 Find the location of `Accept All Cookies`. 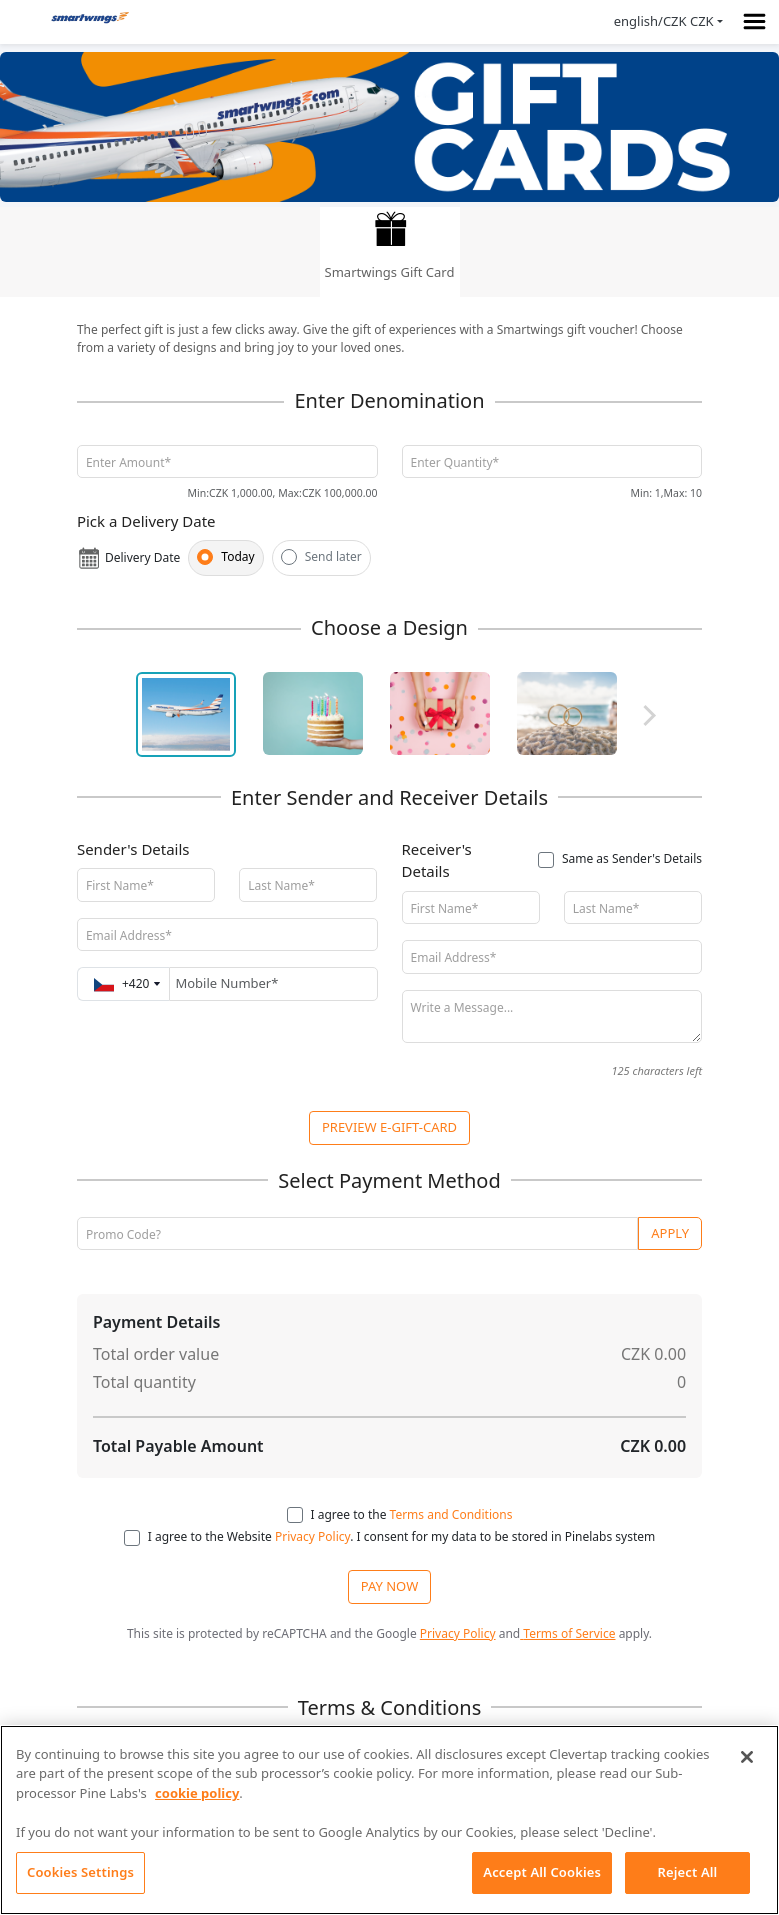

Accept All Cookies is located at coordinates (542, 1872).